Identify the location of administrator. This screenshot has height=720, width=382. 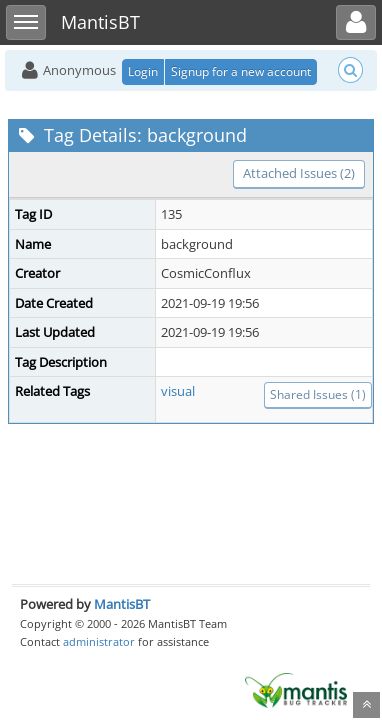
(99, 641).